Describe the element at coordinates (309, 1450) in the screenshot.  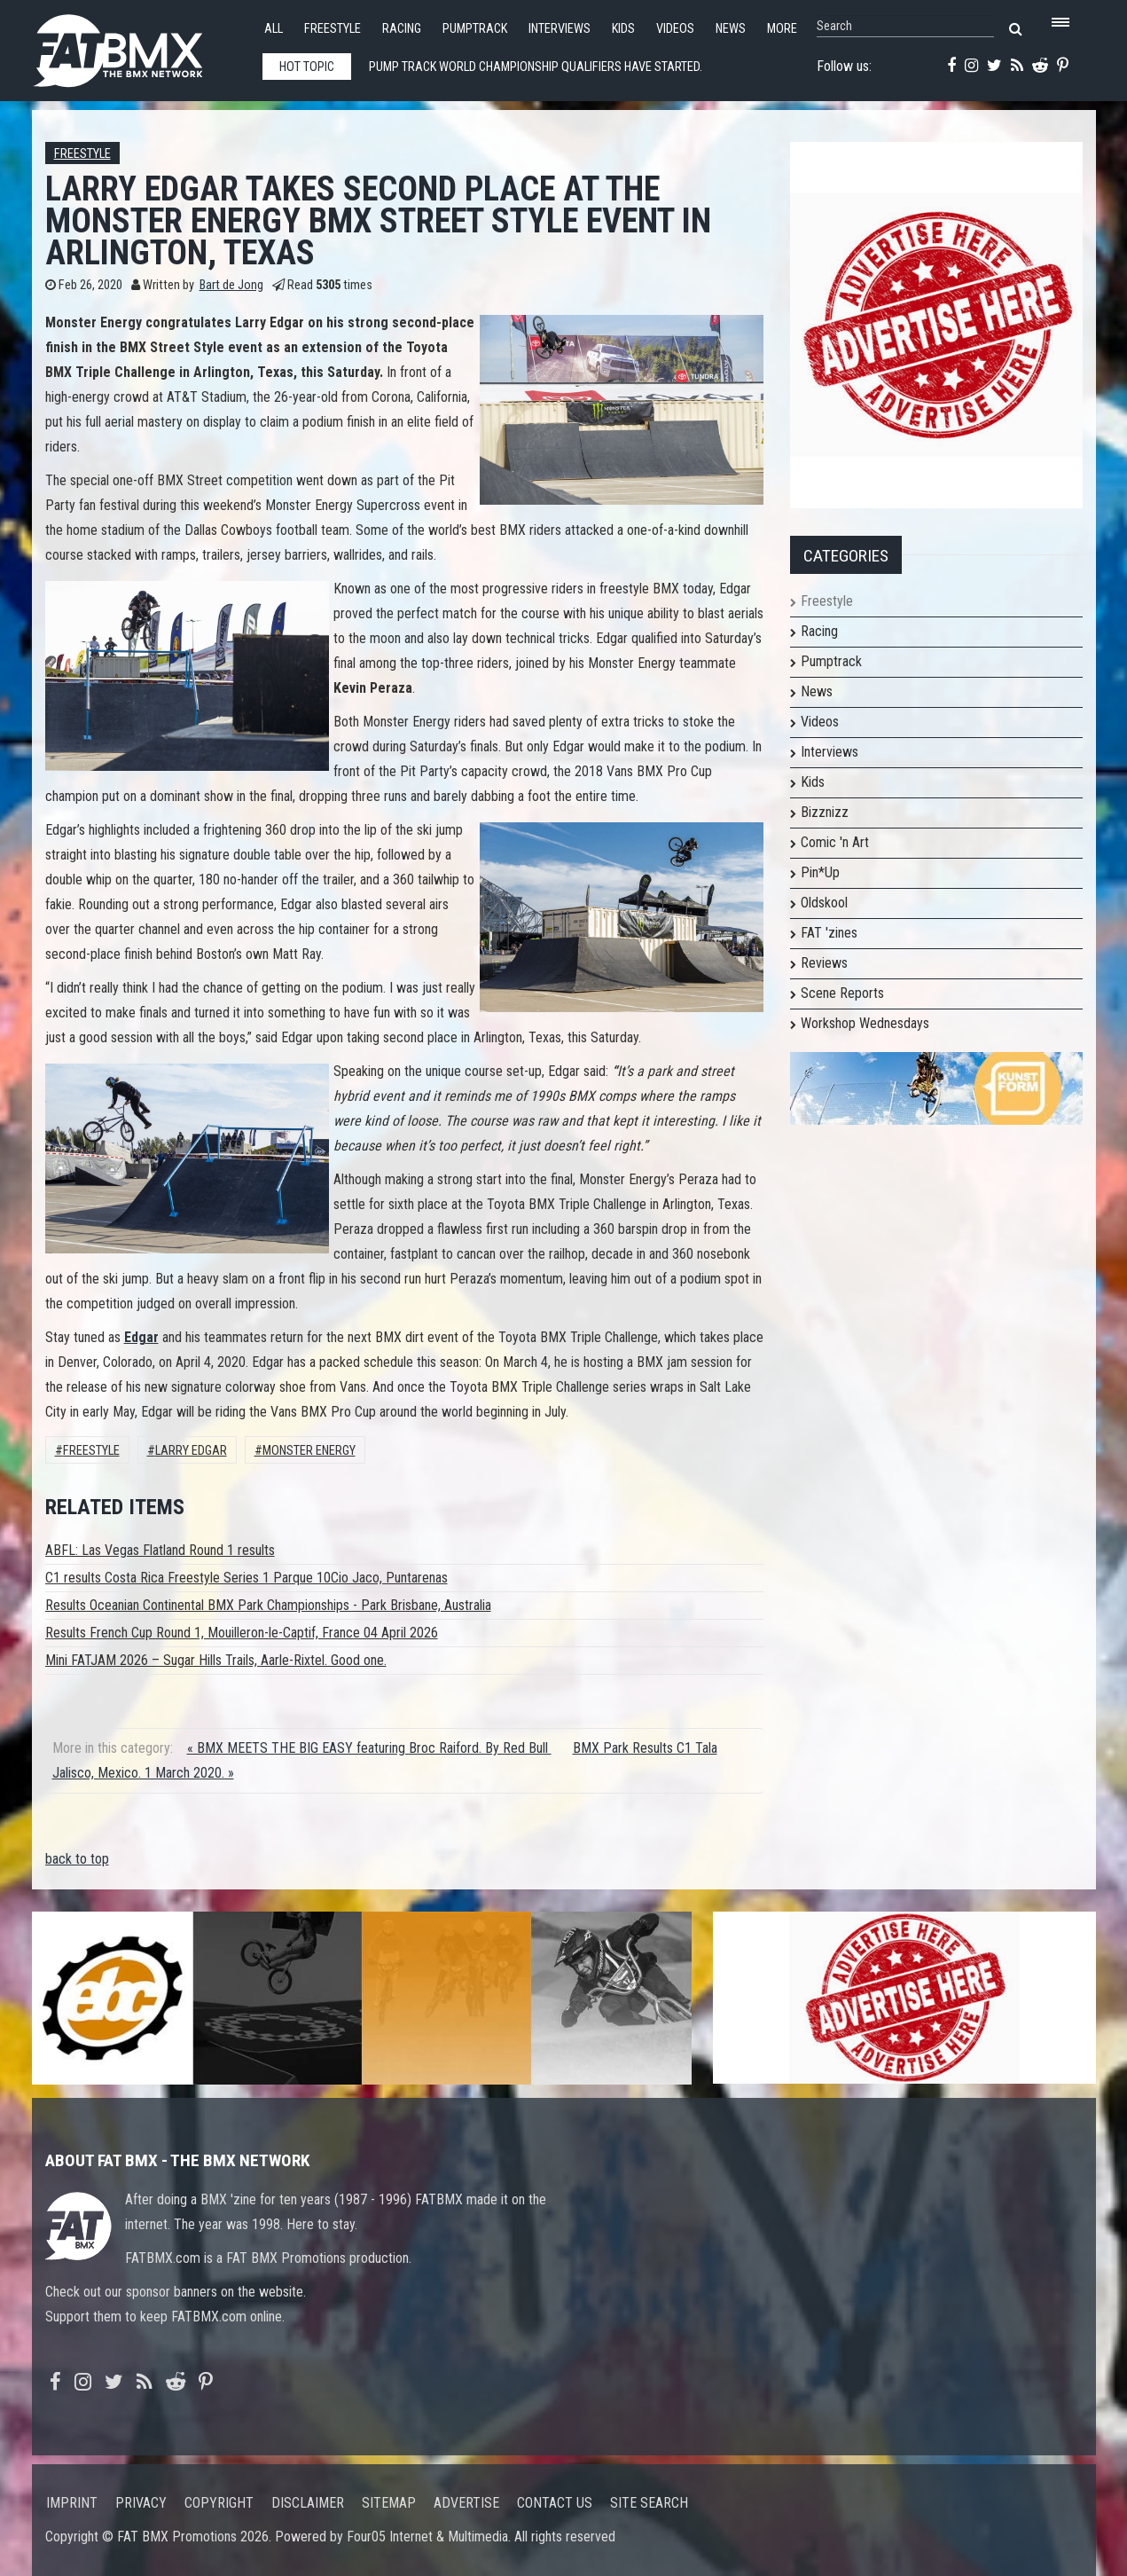
I see `Monster Energy` at that location.